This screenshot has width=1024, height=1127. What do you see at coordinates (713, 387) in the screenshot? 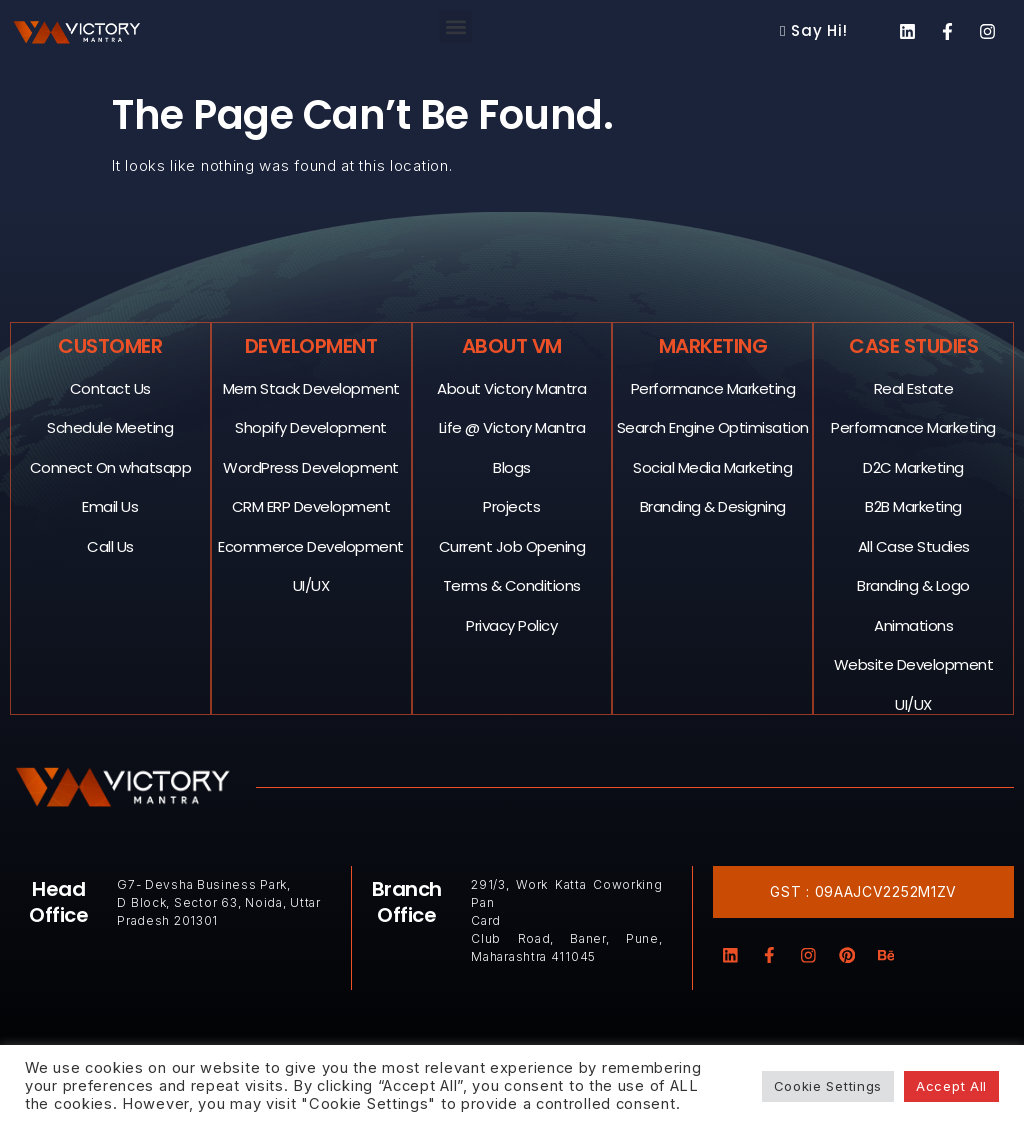
I see `Performance Marketing` at bounding box center [713, 387].